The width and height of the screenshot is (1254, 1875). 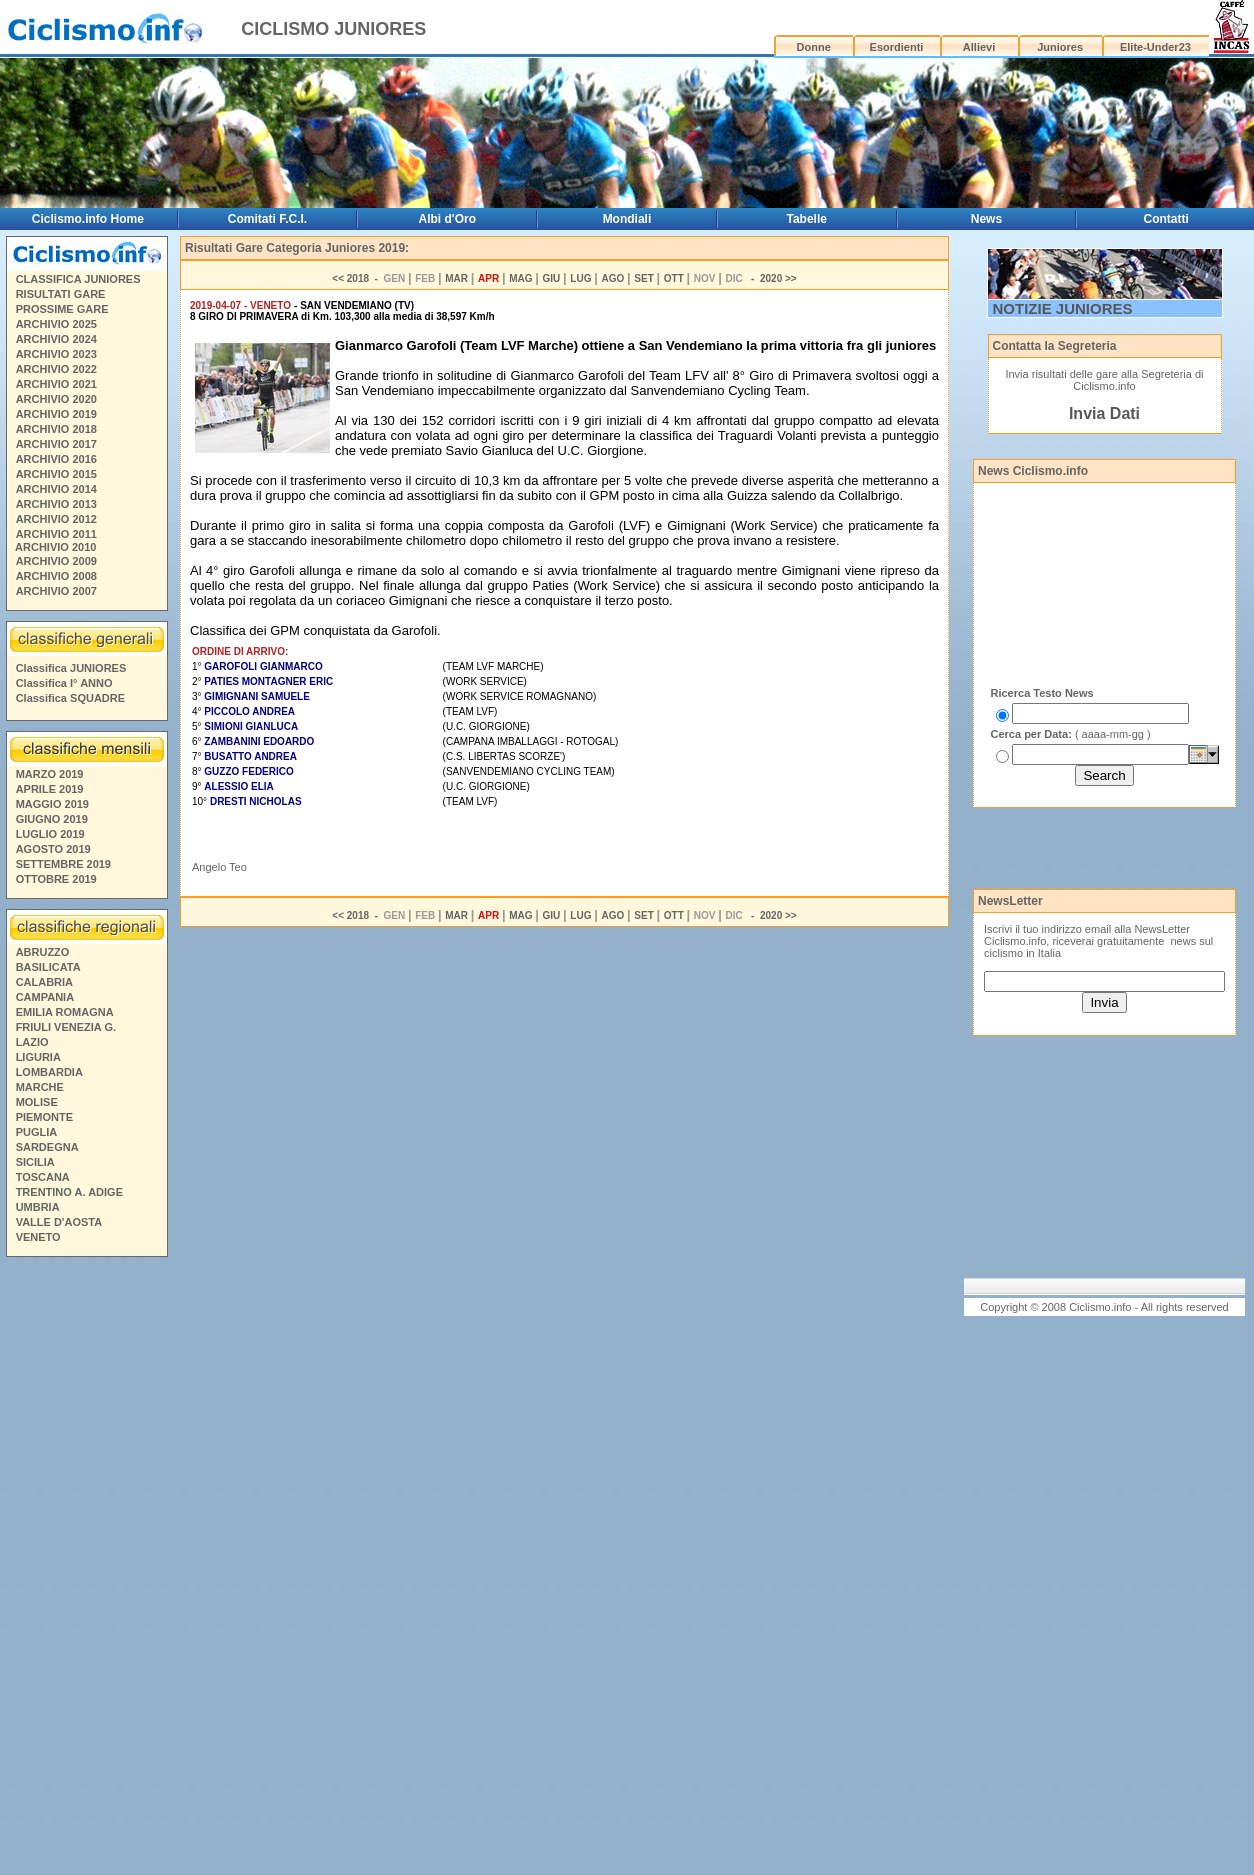 I want to click on MAGGIO 2019, so click(x=52, y=804).